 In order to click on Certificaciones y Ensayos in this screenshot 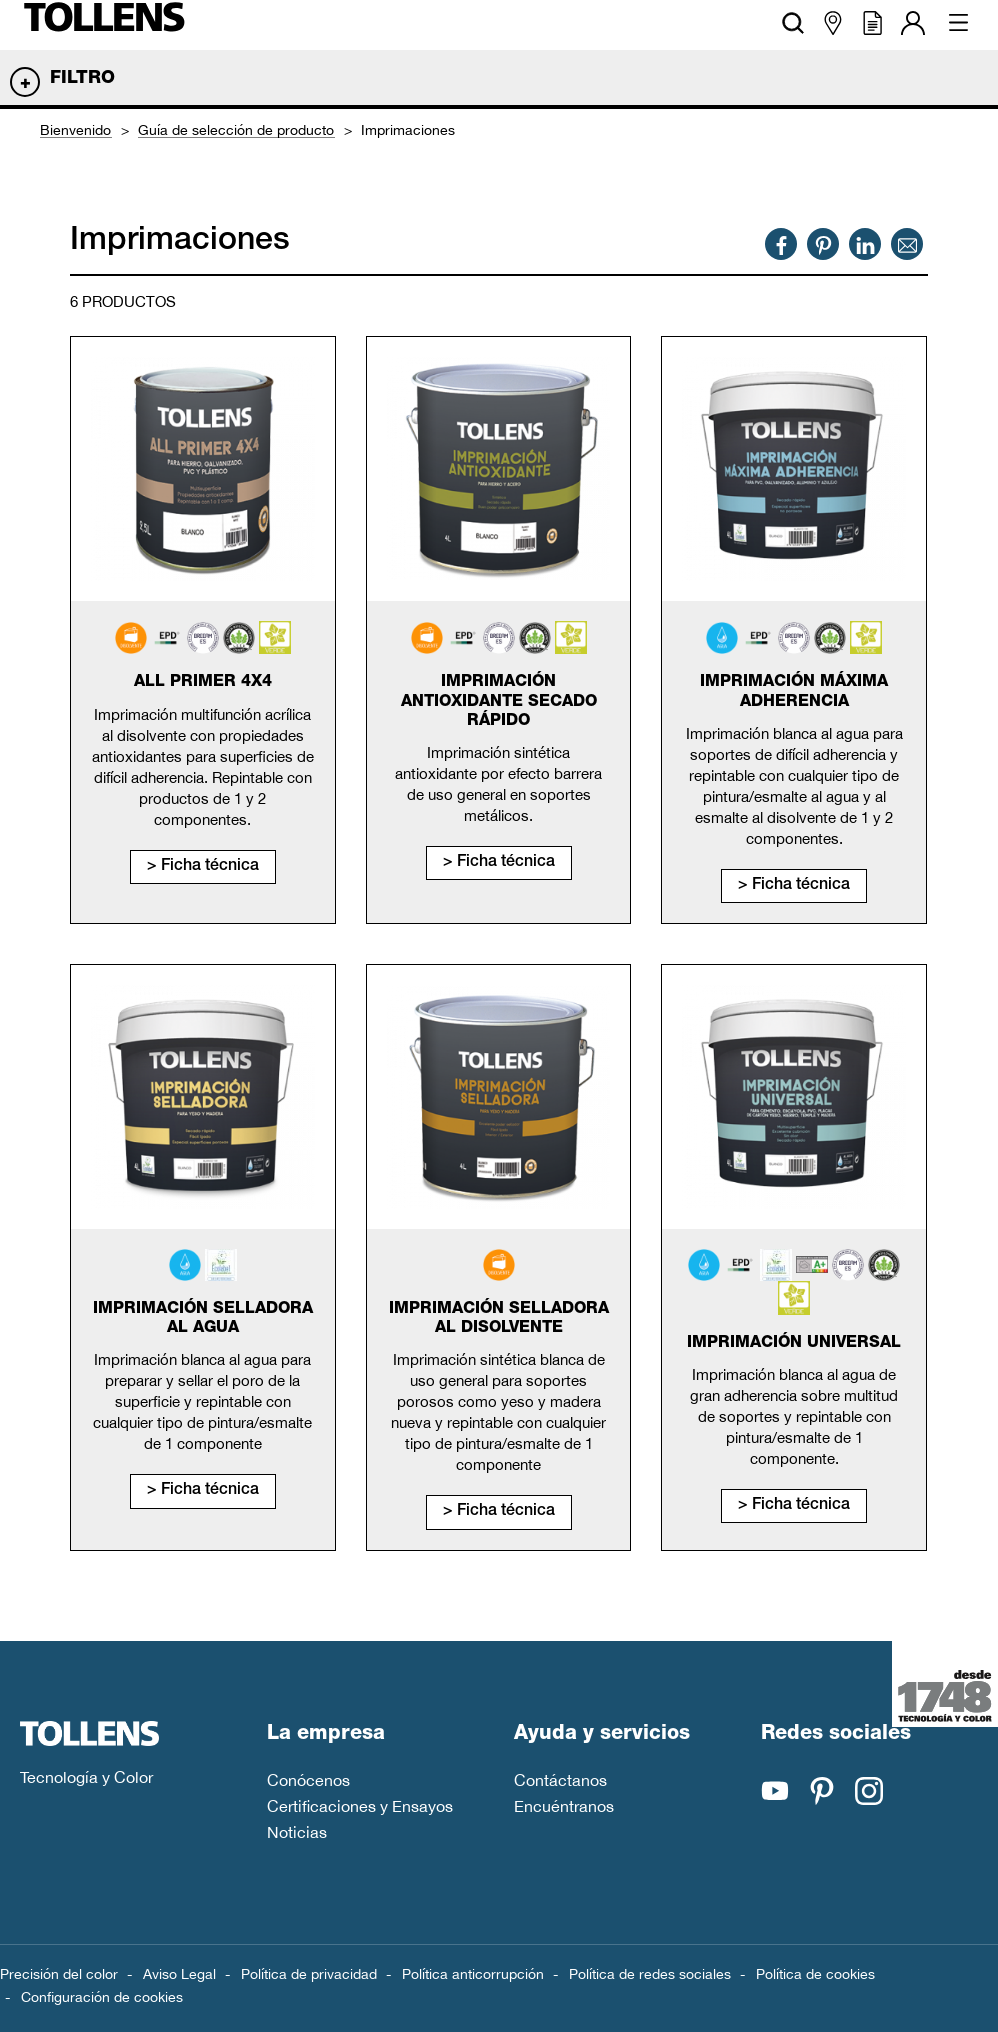, I will do `click(360, 1806)`.